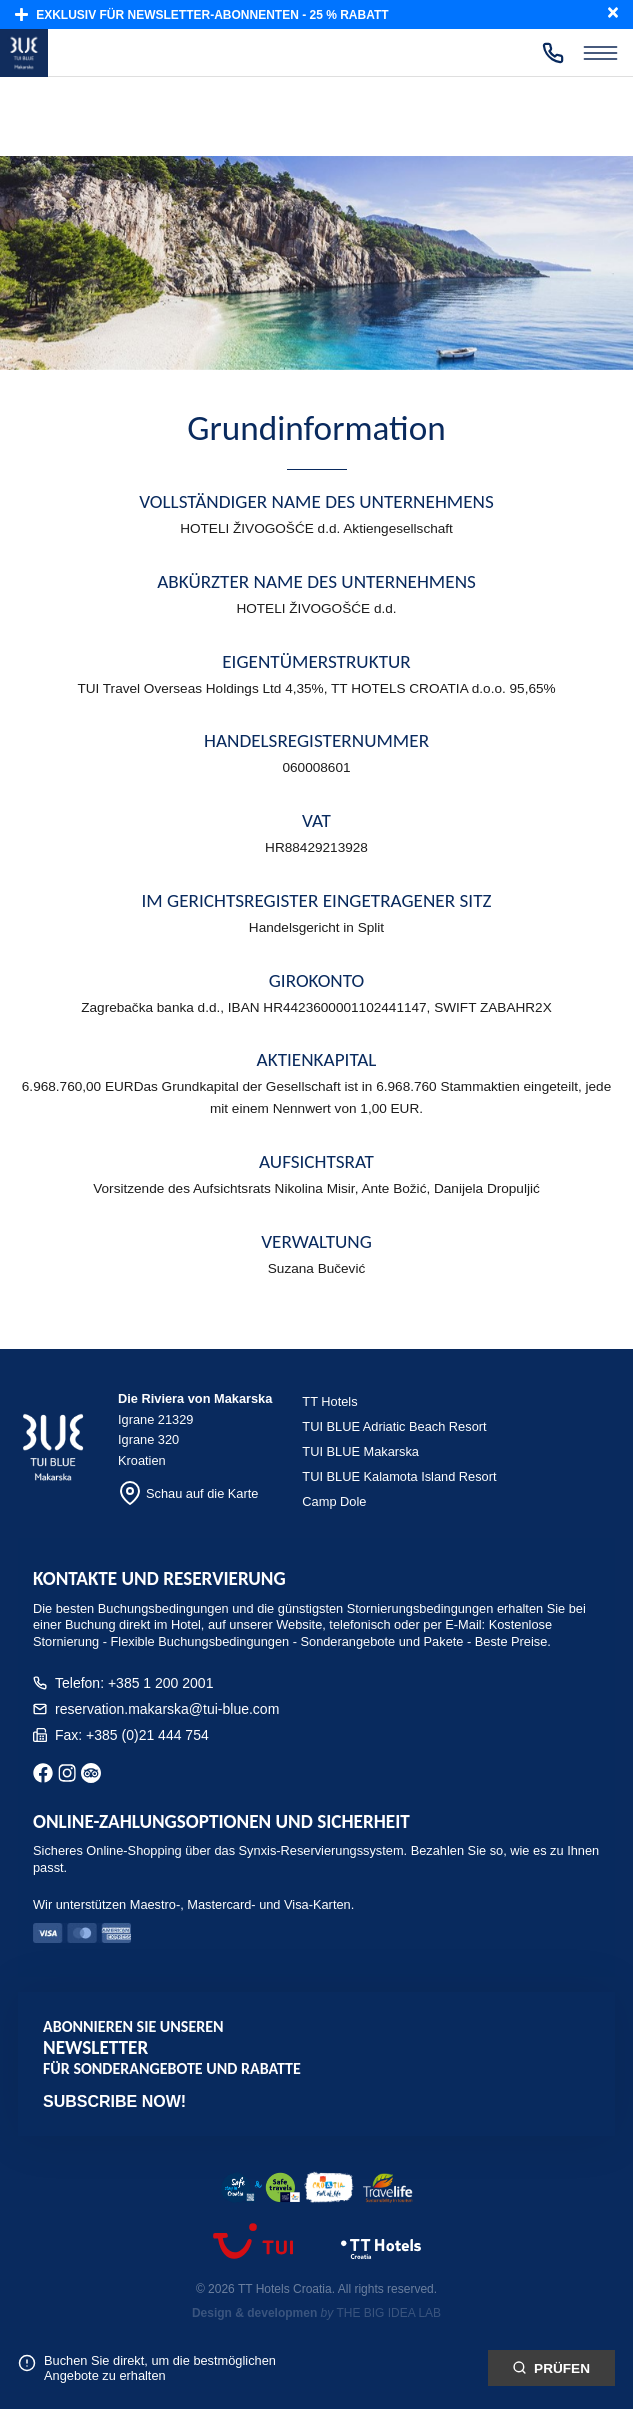  What do you see at coordinates (360, 1451) in the screenshot?
I see `TUI BLUE Makarska` at bounding box center [360, 1451].